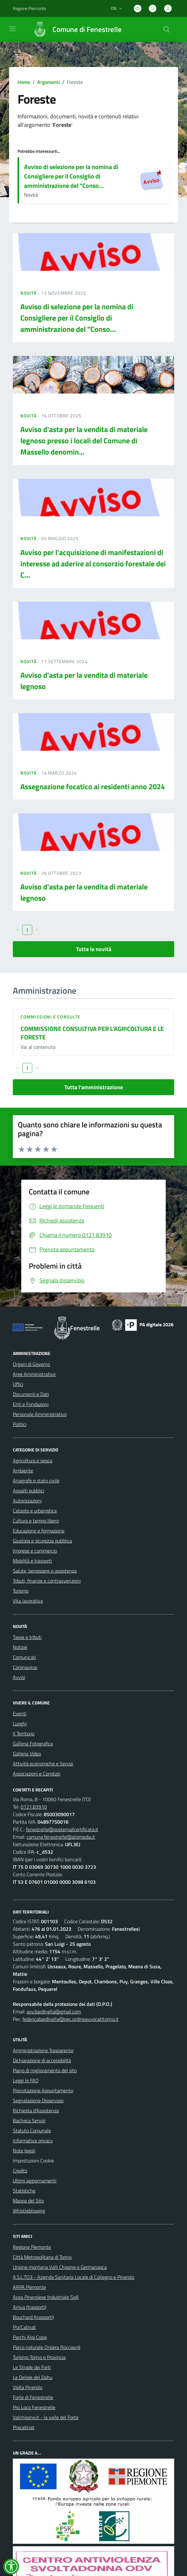 This screenshot has height=2576, width=187. Describe the element at coordinates (19, 1424) in the screenshot. I see `Politici` at that location.